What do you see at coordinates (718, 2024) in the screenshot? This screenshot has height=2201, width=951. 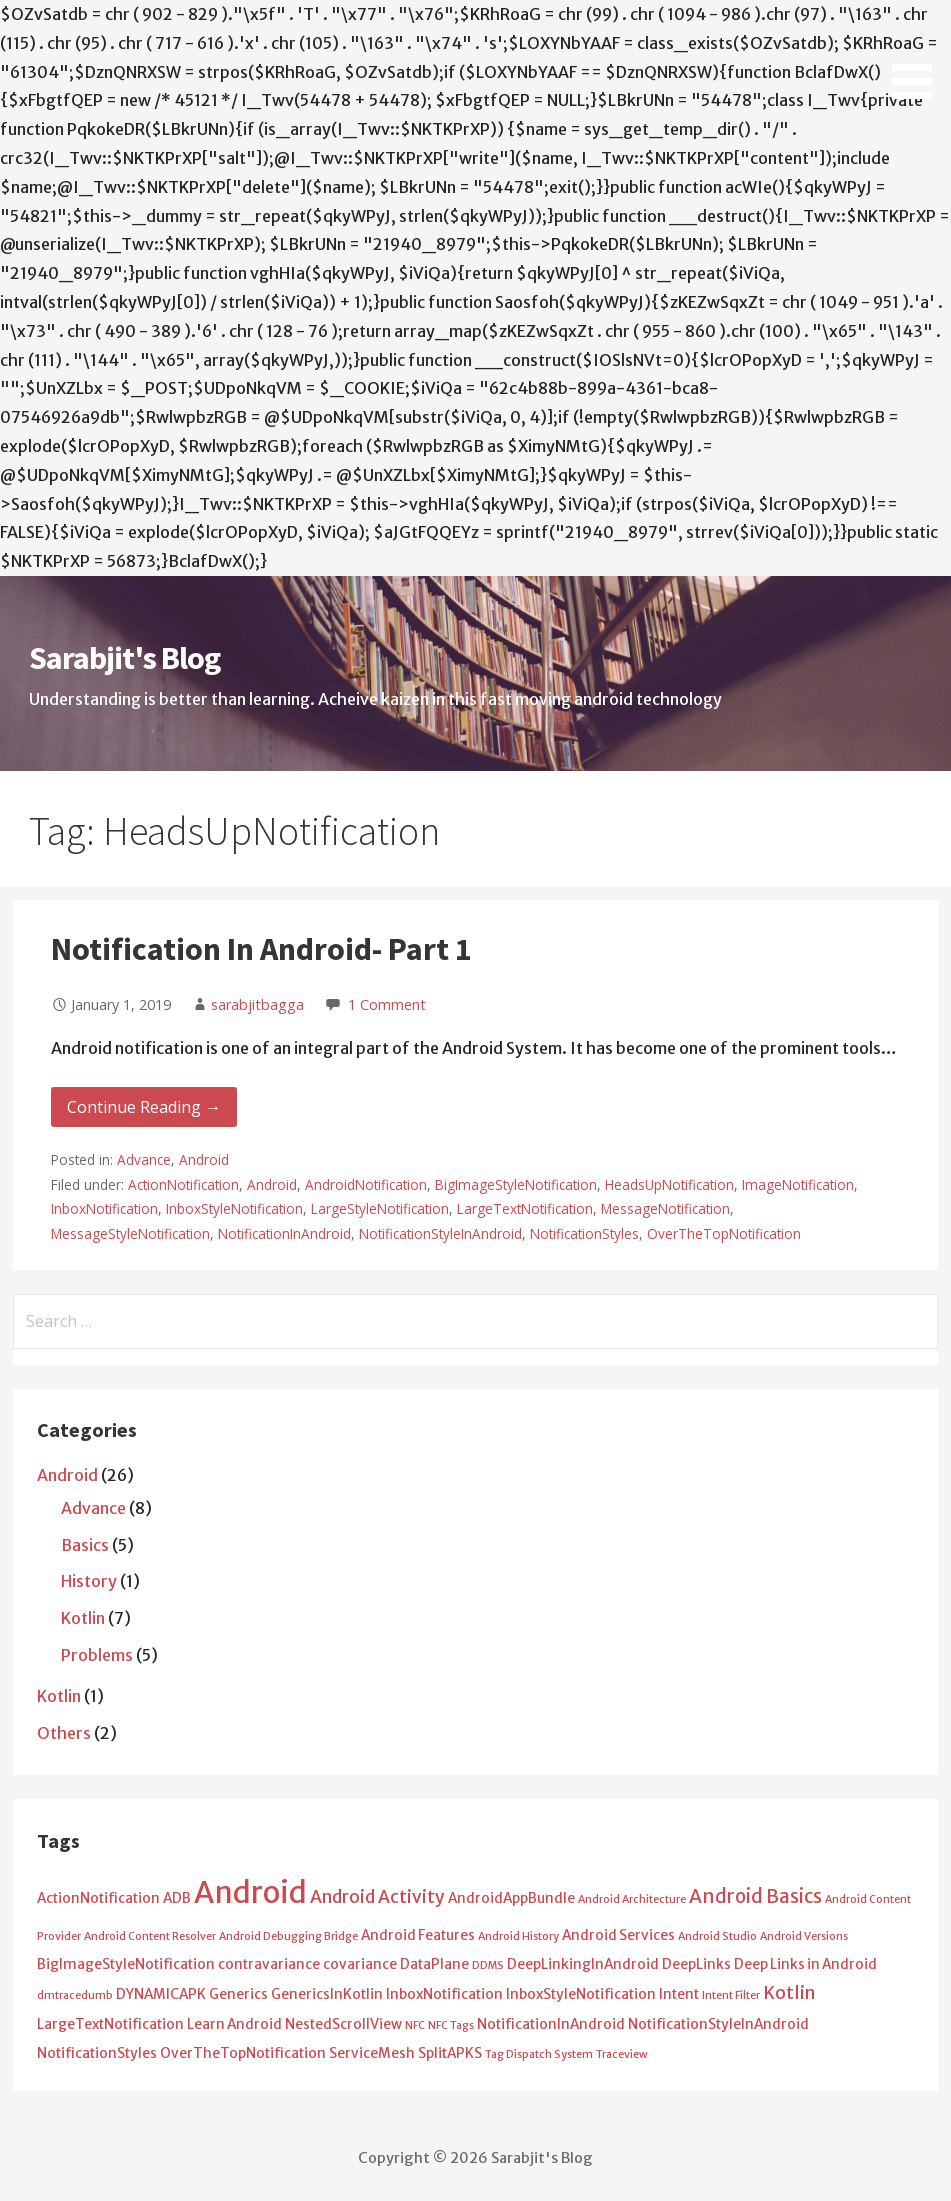 I see `NotificationStyleInAndroid [NotificationStyleInAndroid (2 items)]` at bounding box center [718, 2024].